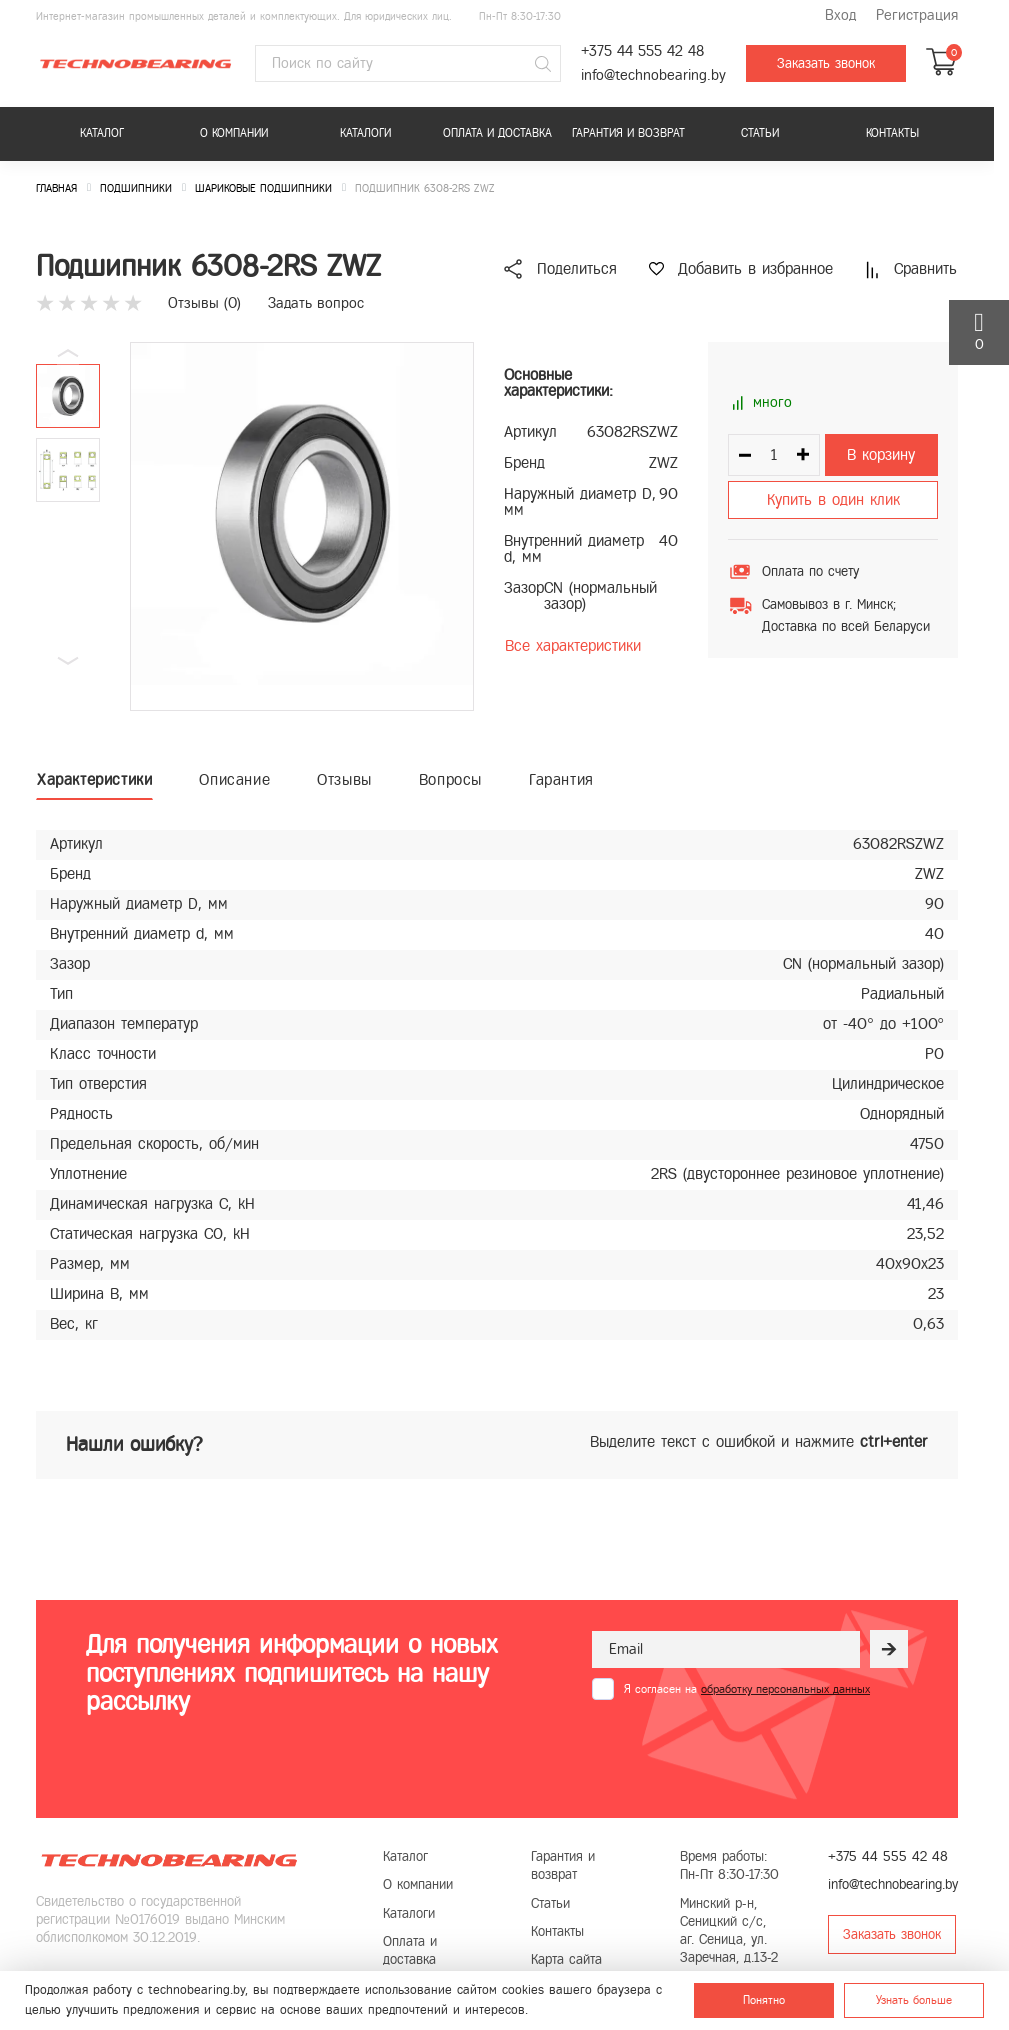  What do you see at coordinates (365, 133) in the screenshot?
I see `Каталоги` at bounding box center [365, 133].